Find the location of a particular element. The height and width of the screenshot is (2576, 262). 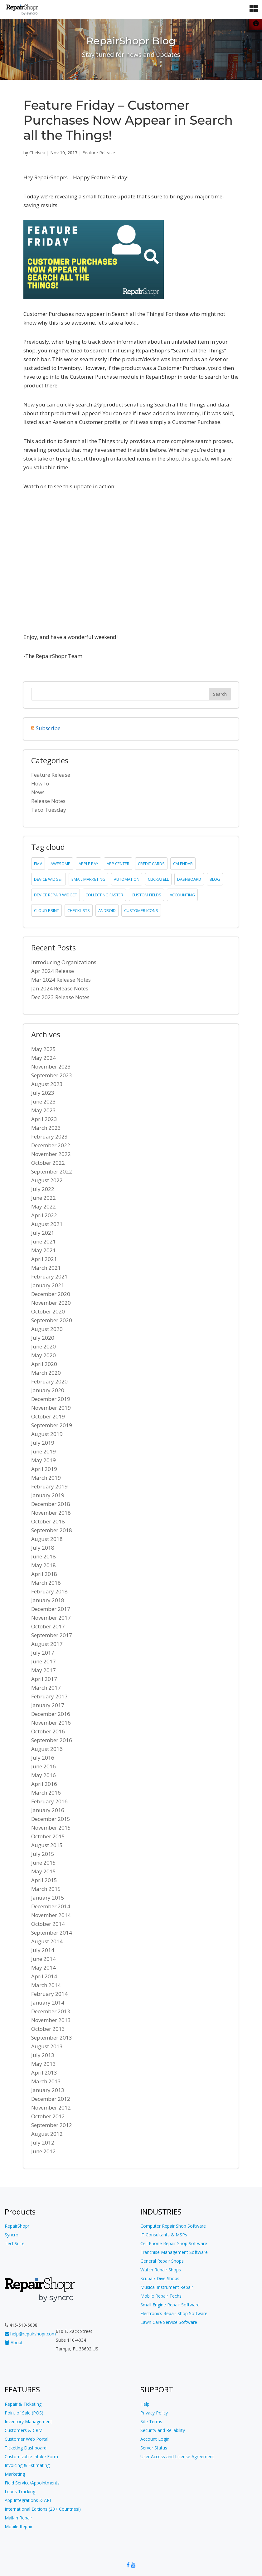

April 2022 is located at coordinates (44, 1215).